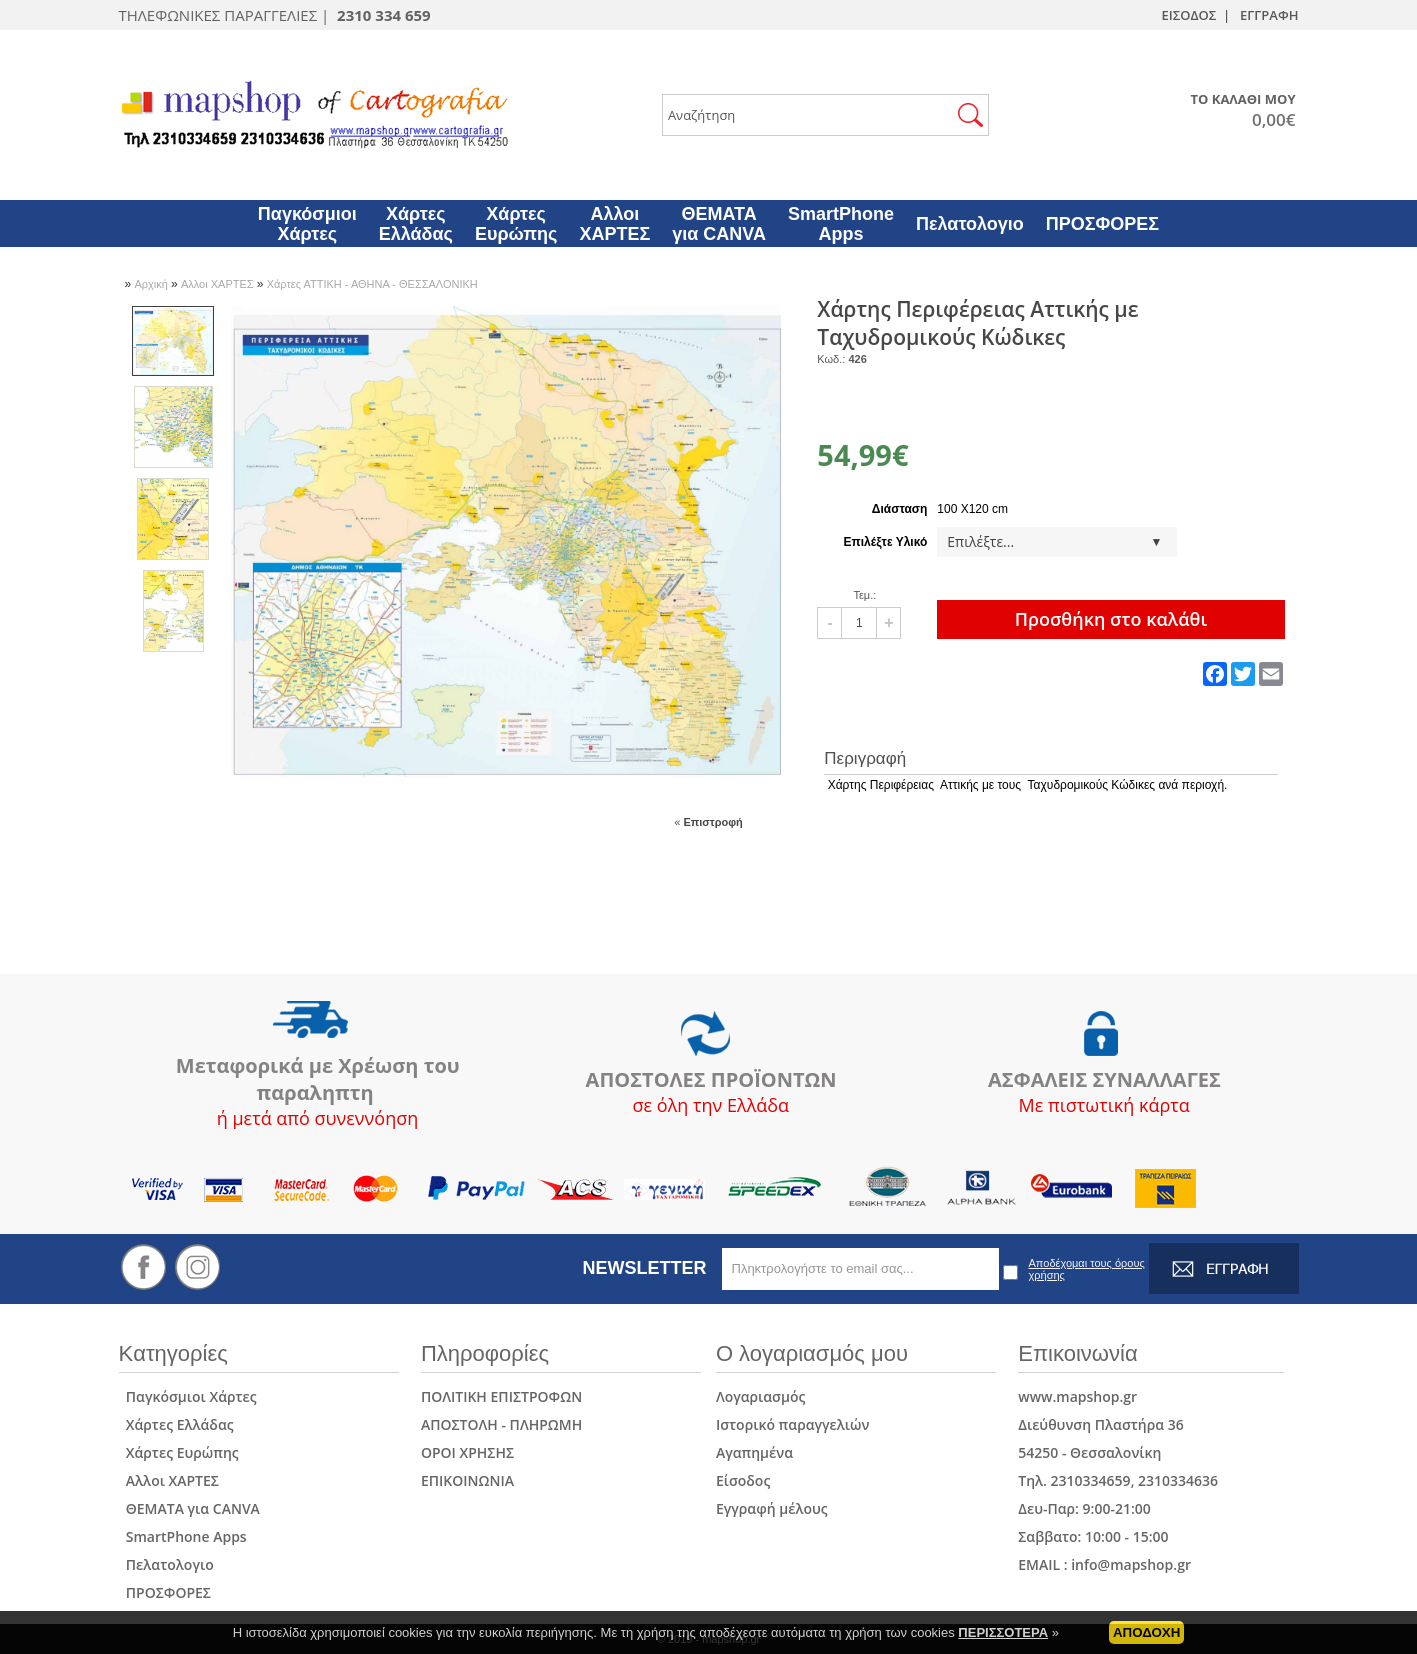 The width and height of the screenshot is (1417, 1654). Describe the element at coordinates (743, 1480) in the screenshot. I see `Είσοδος` at that location.